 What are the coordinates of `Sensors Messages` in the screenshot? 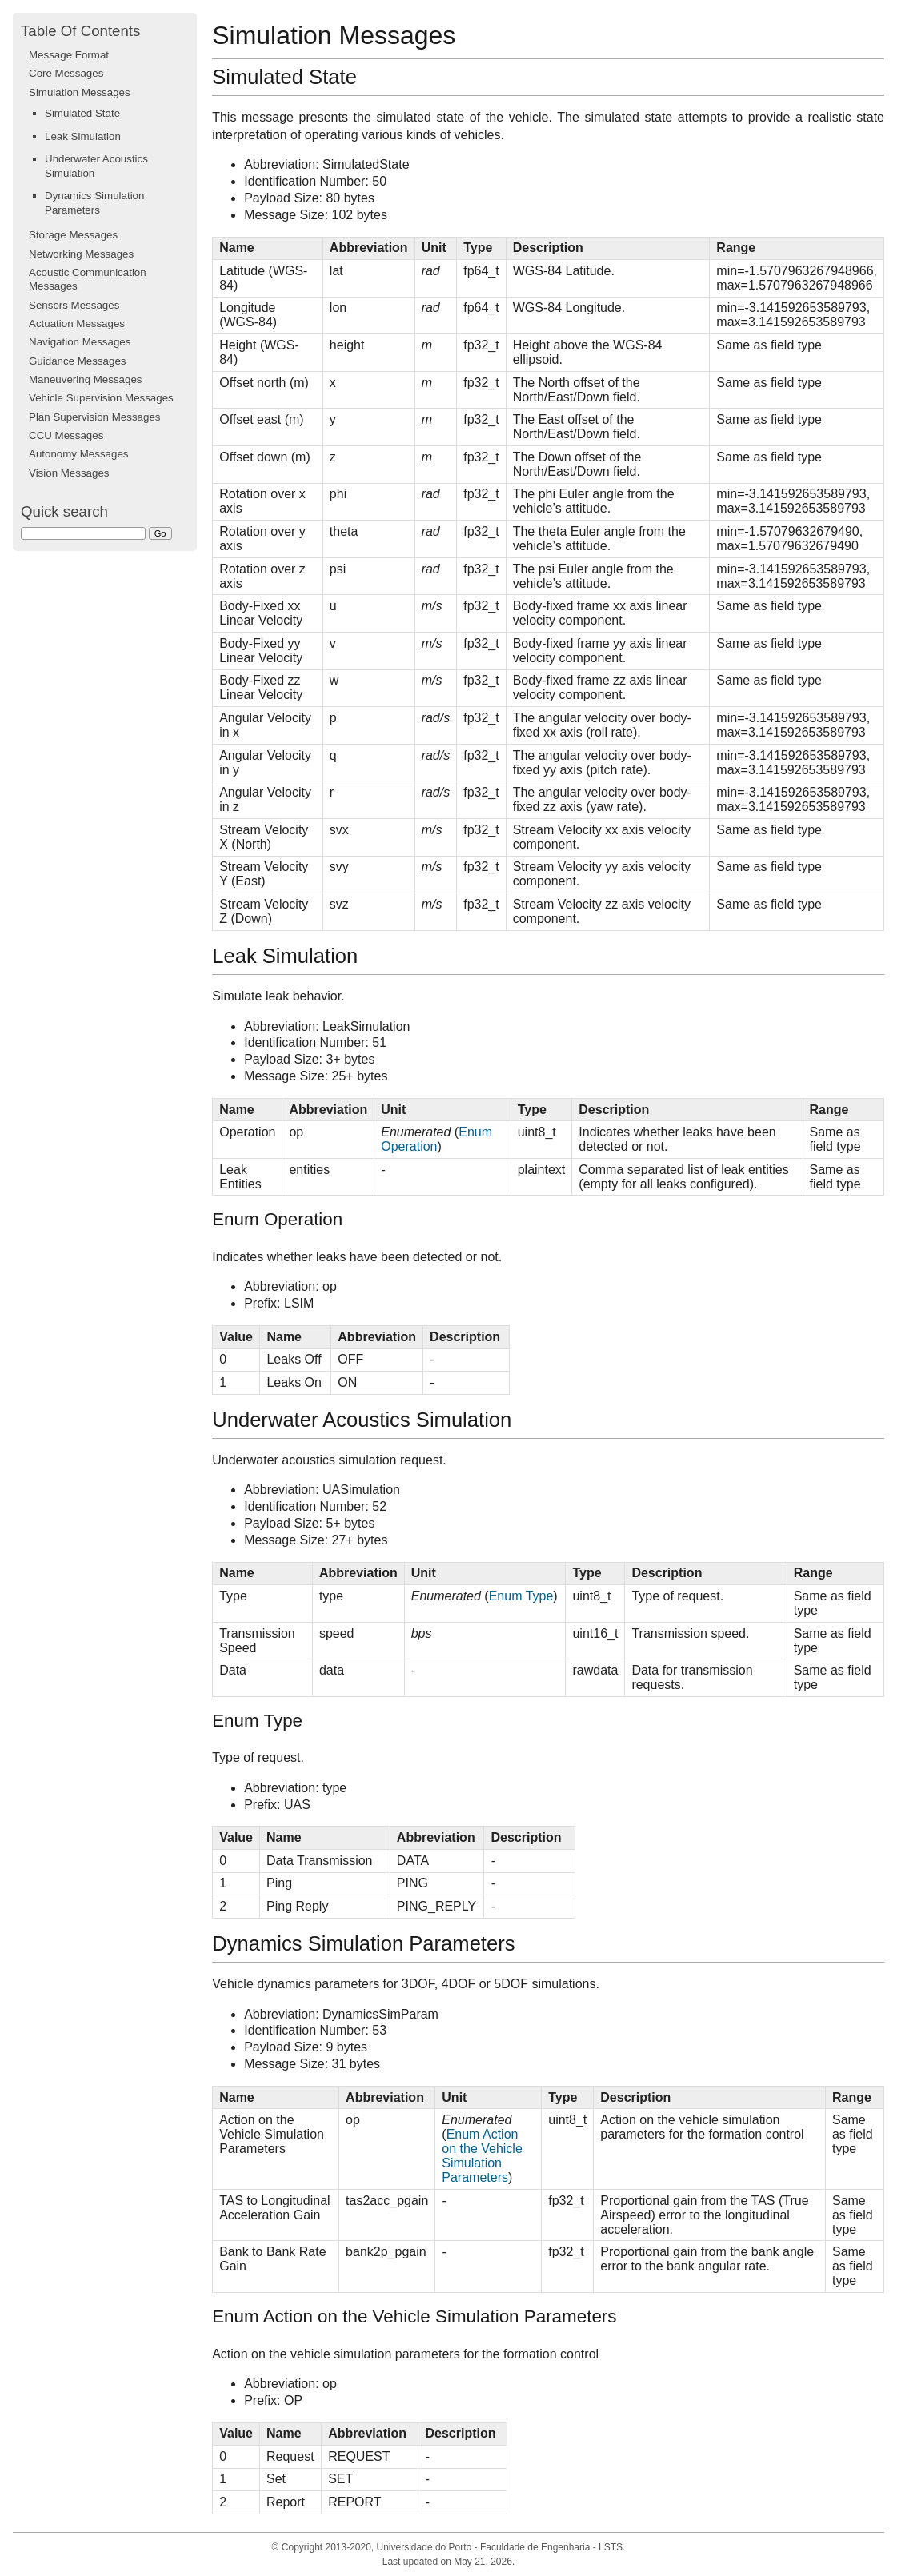 It's located at (74, 305).